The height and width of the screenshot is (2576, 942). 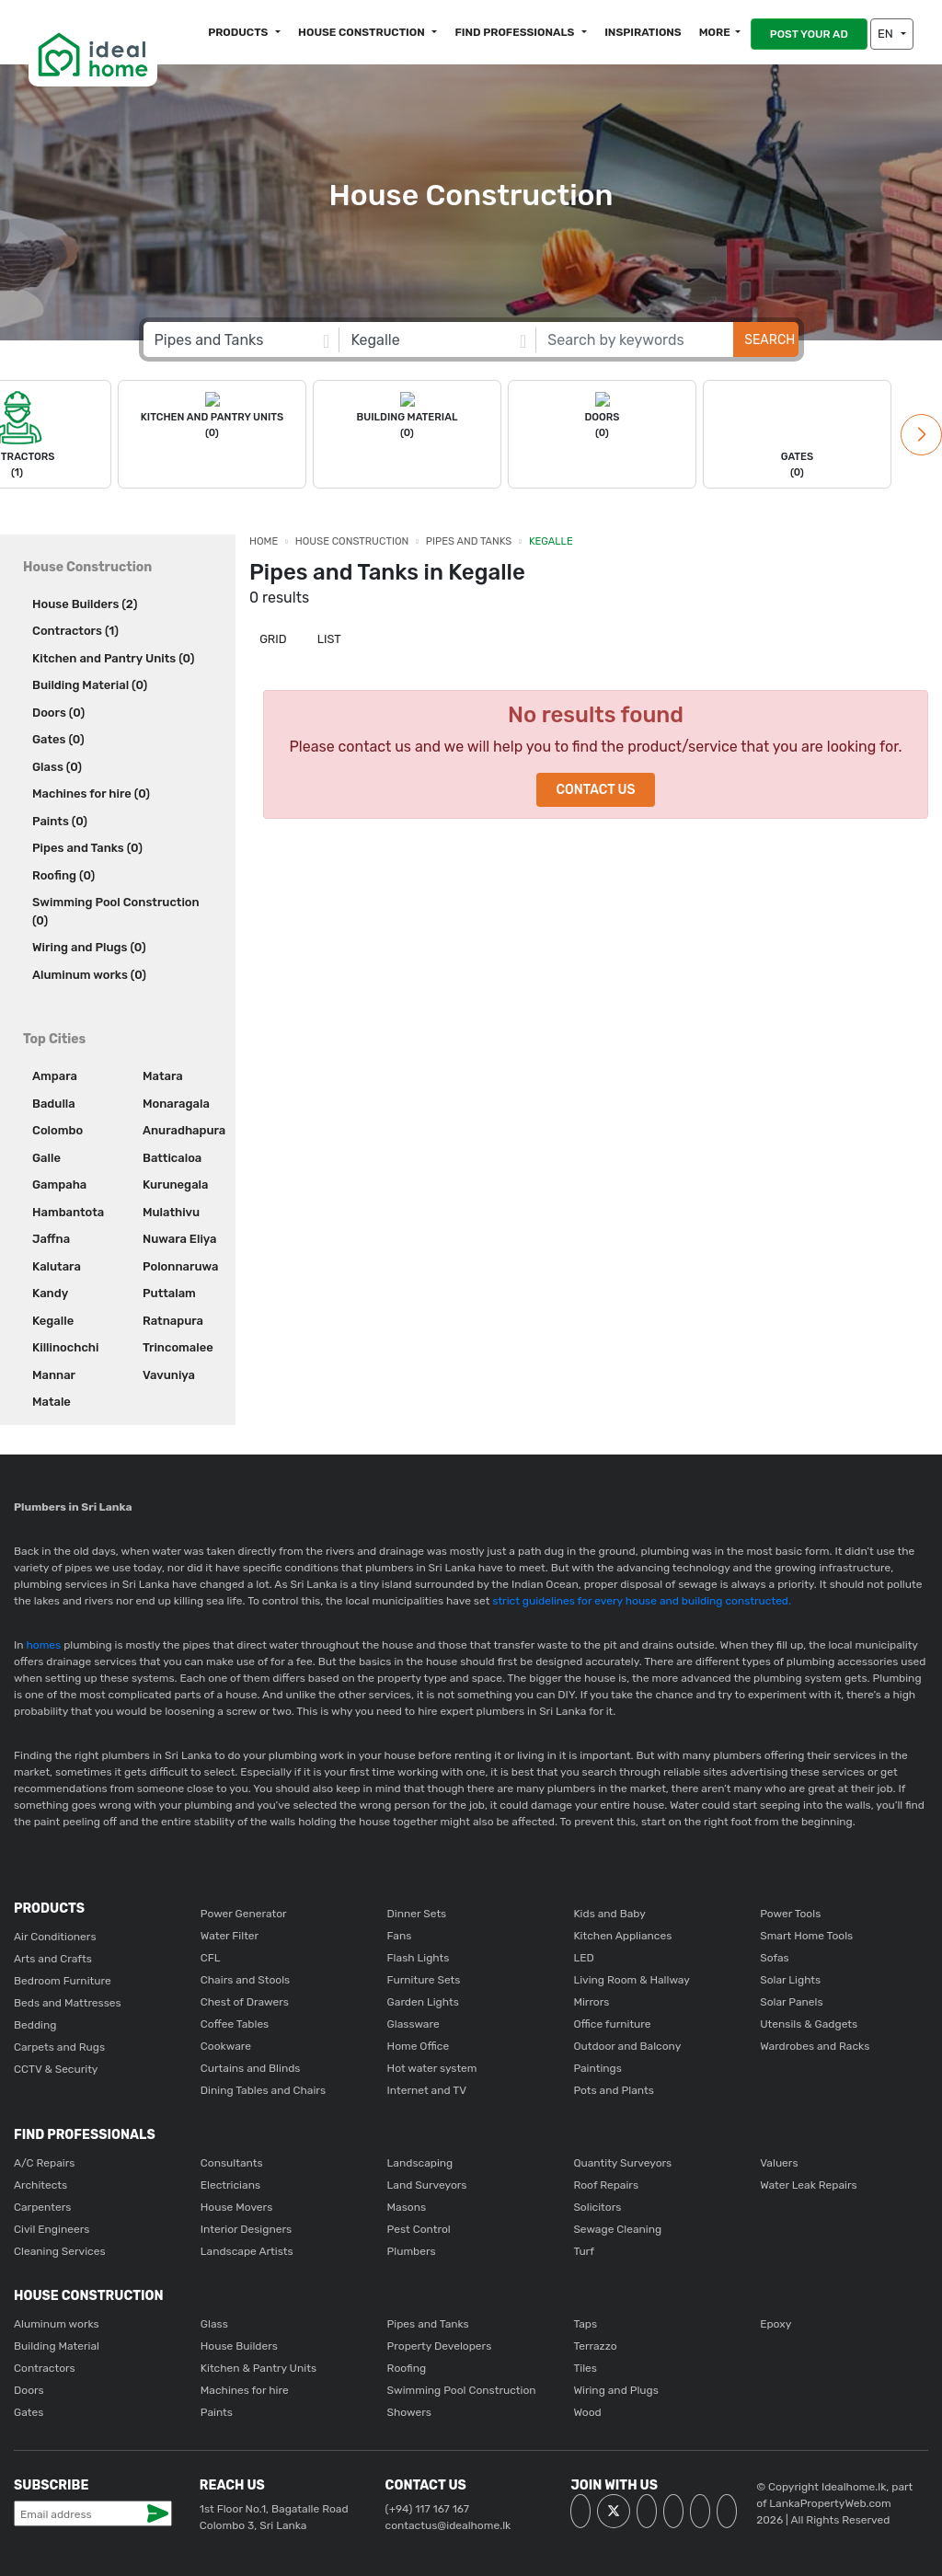 I want to click on Matara, so click(x=163, y=1074).